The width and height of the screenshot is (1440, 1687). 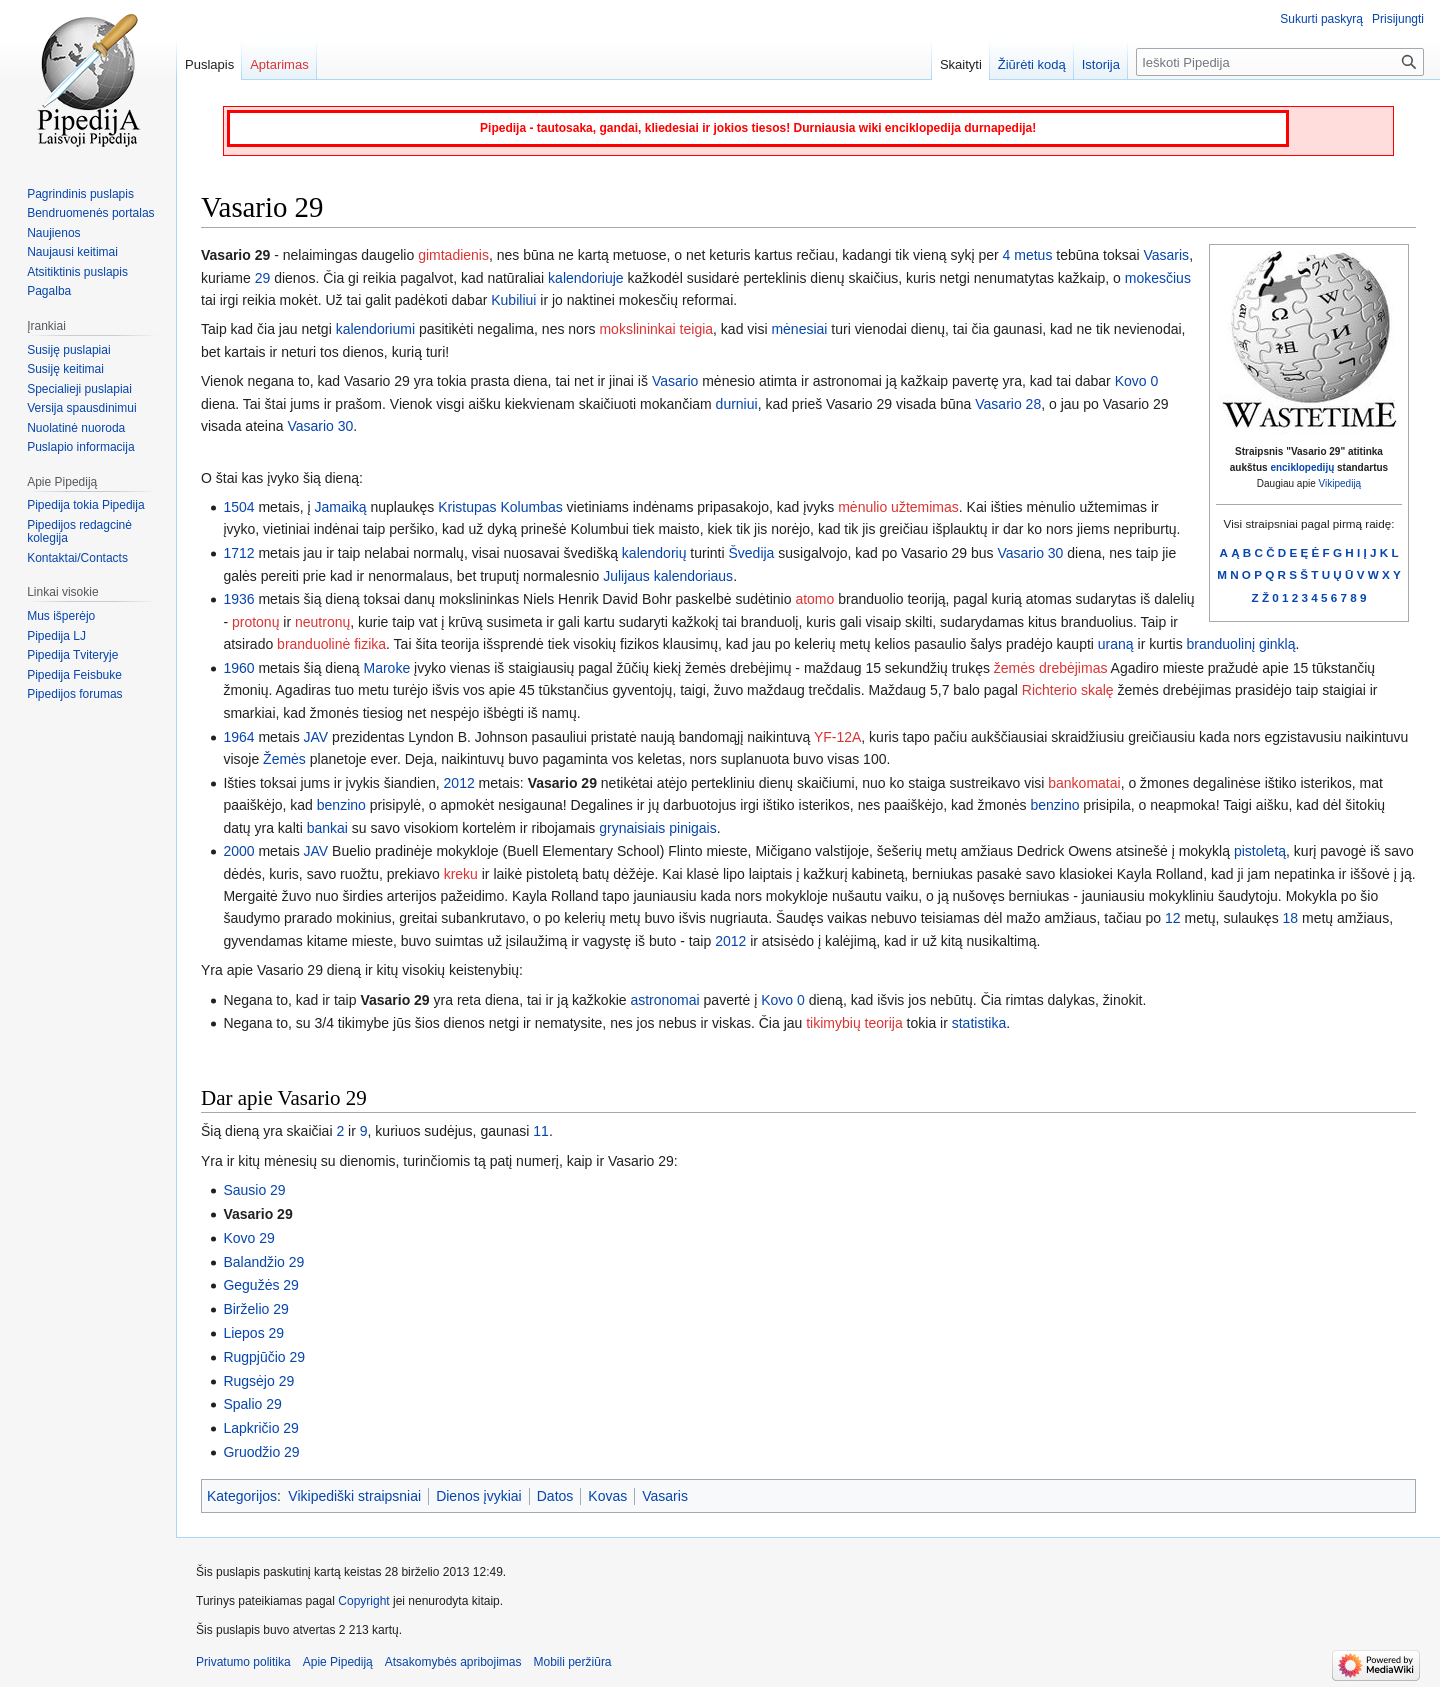 What do you see at coordinates (258, 1381) in the screenshot?
I see `Rugsėjo 29` at bounding box center [258, 1381].